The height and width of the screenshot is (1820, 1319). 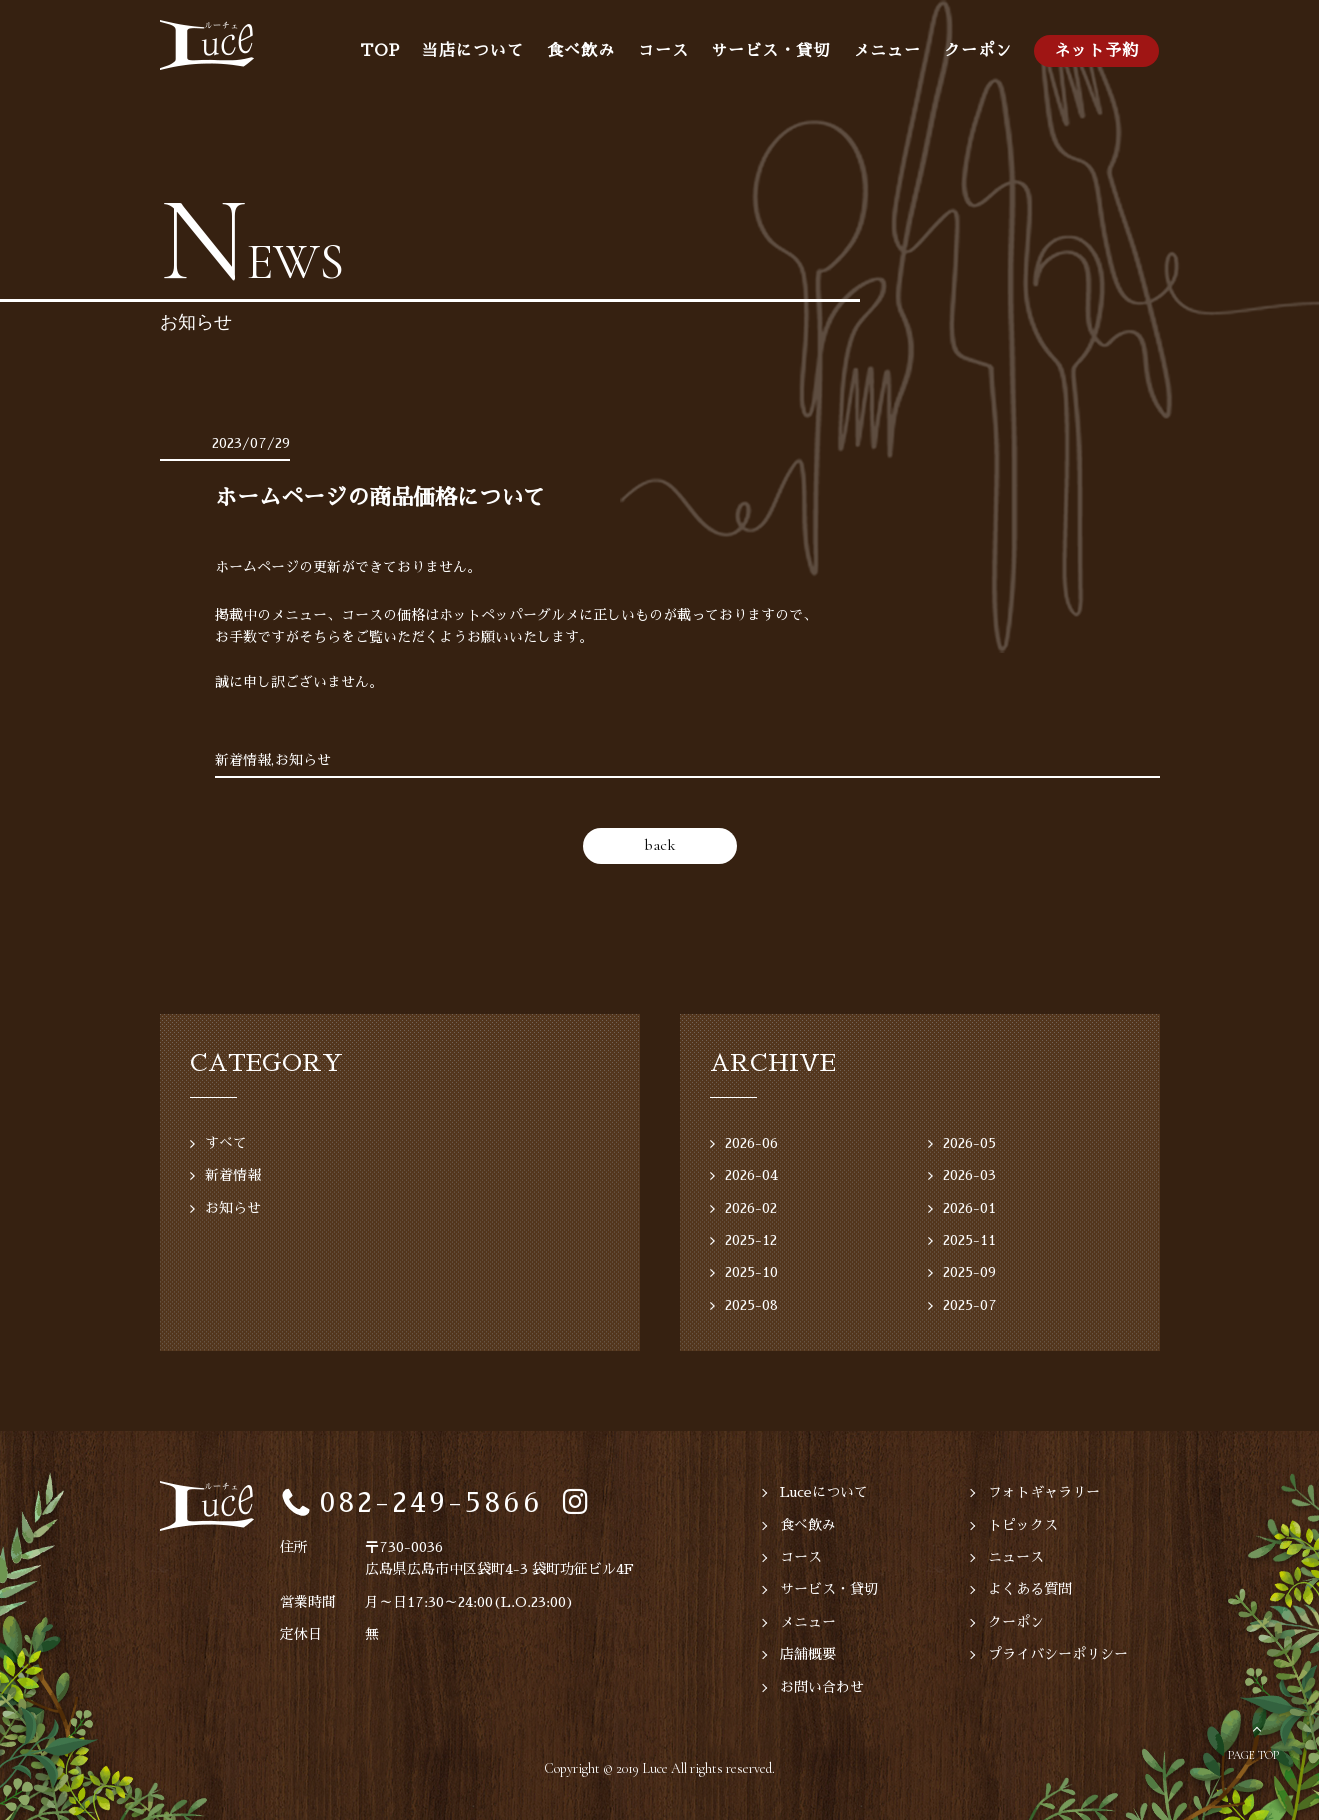 I want to click on 2026-03, so click(x=969, y=1175).